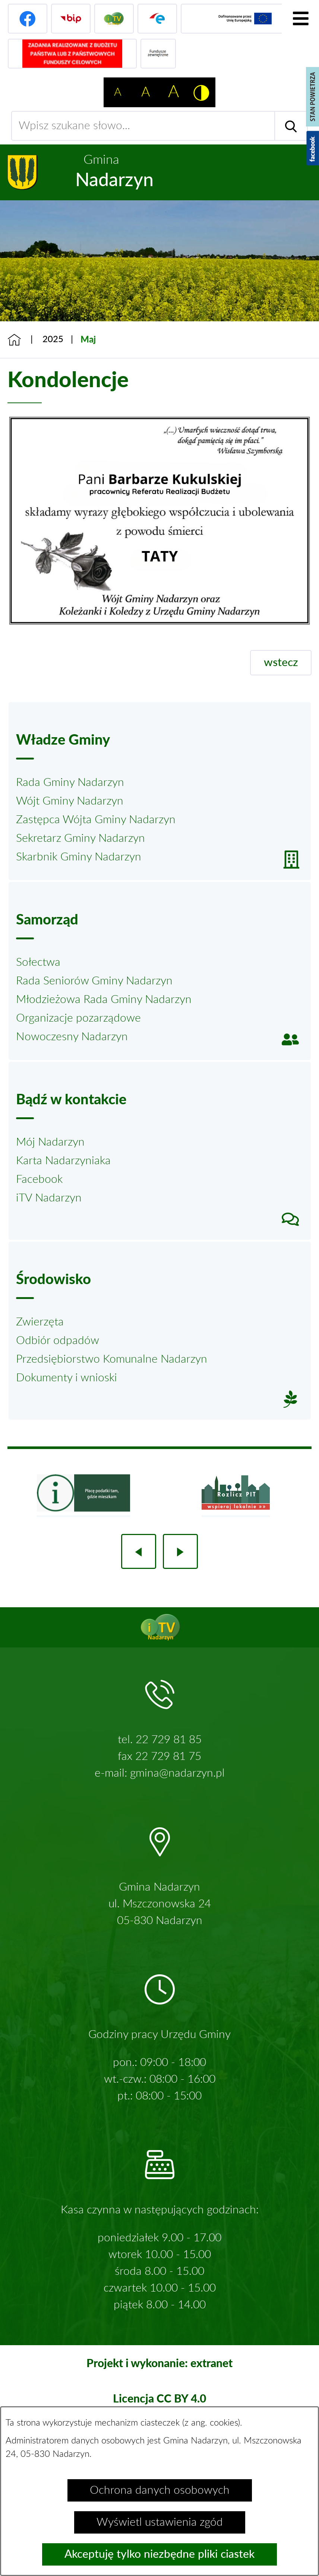 This screenshot has width=319, height=2576. What do you see at coordinates (312, 97) in the screenshot?
I see `[Pokaż stan powietrza]` at bounding box center [312, 97].